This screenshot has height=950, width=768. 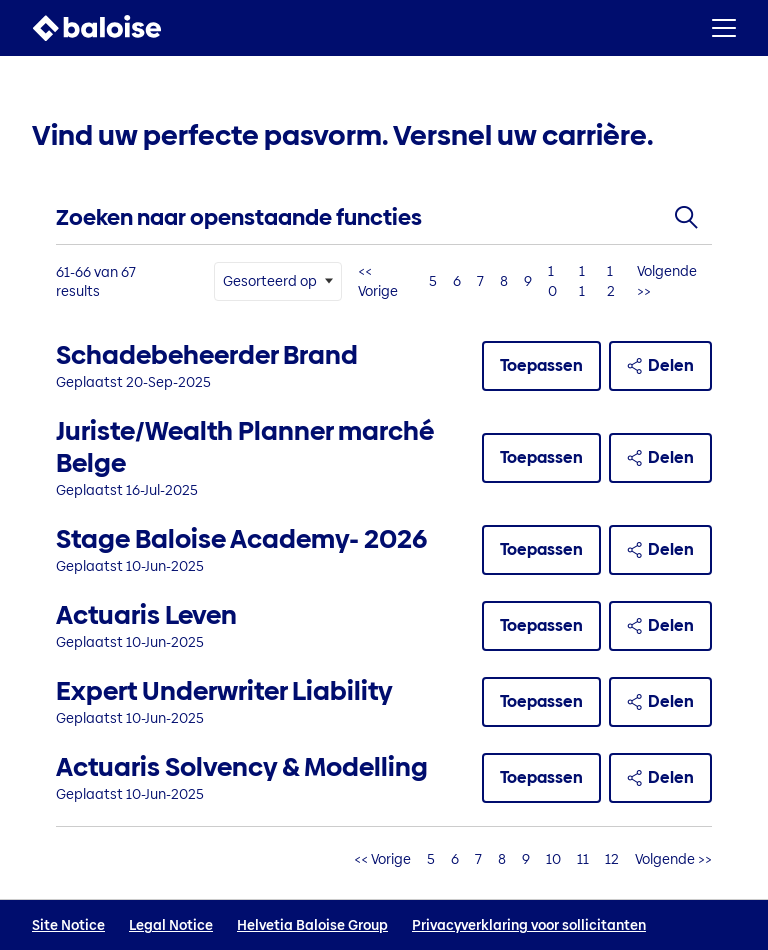 What do you see at coordinates (686, 218) in the screenshot?
I see `[Toggle zoekformulier]` at bounding box center [686, 218].